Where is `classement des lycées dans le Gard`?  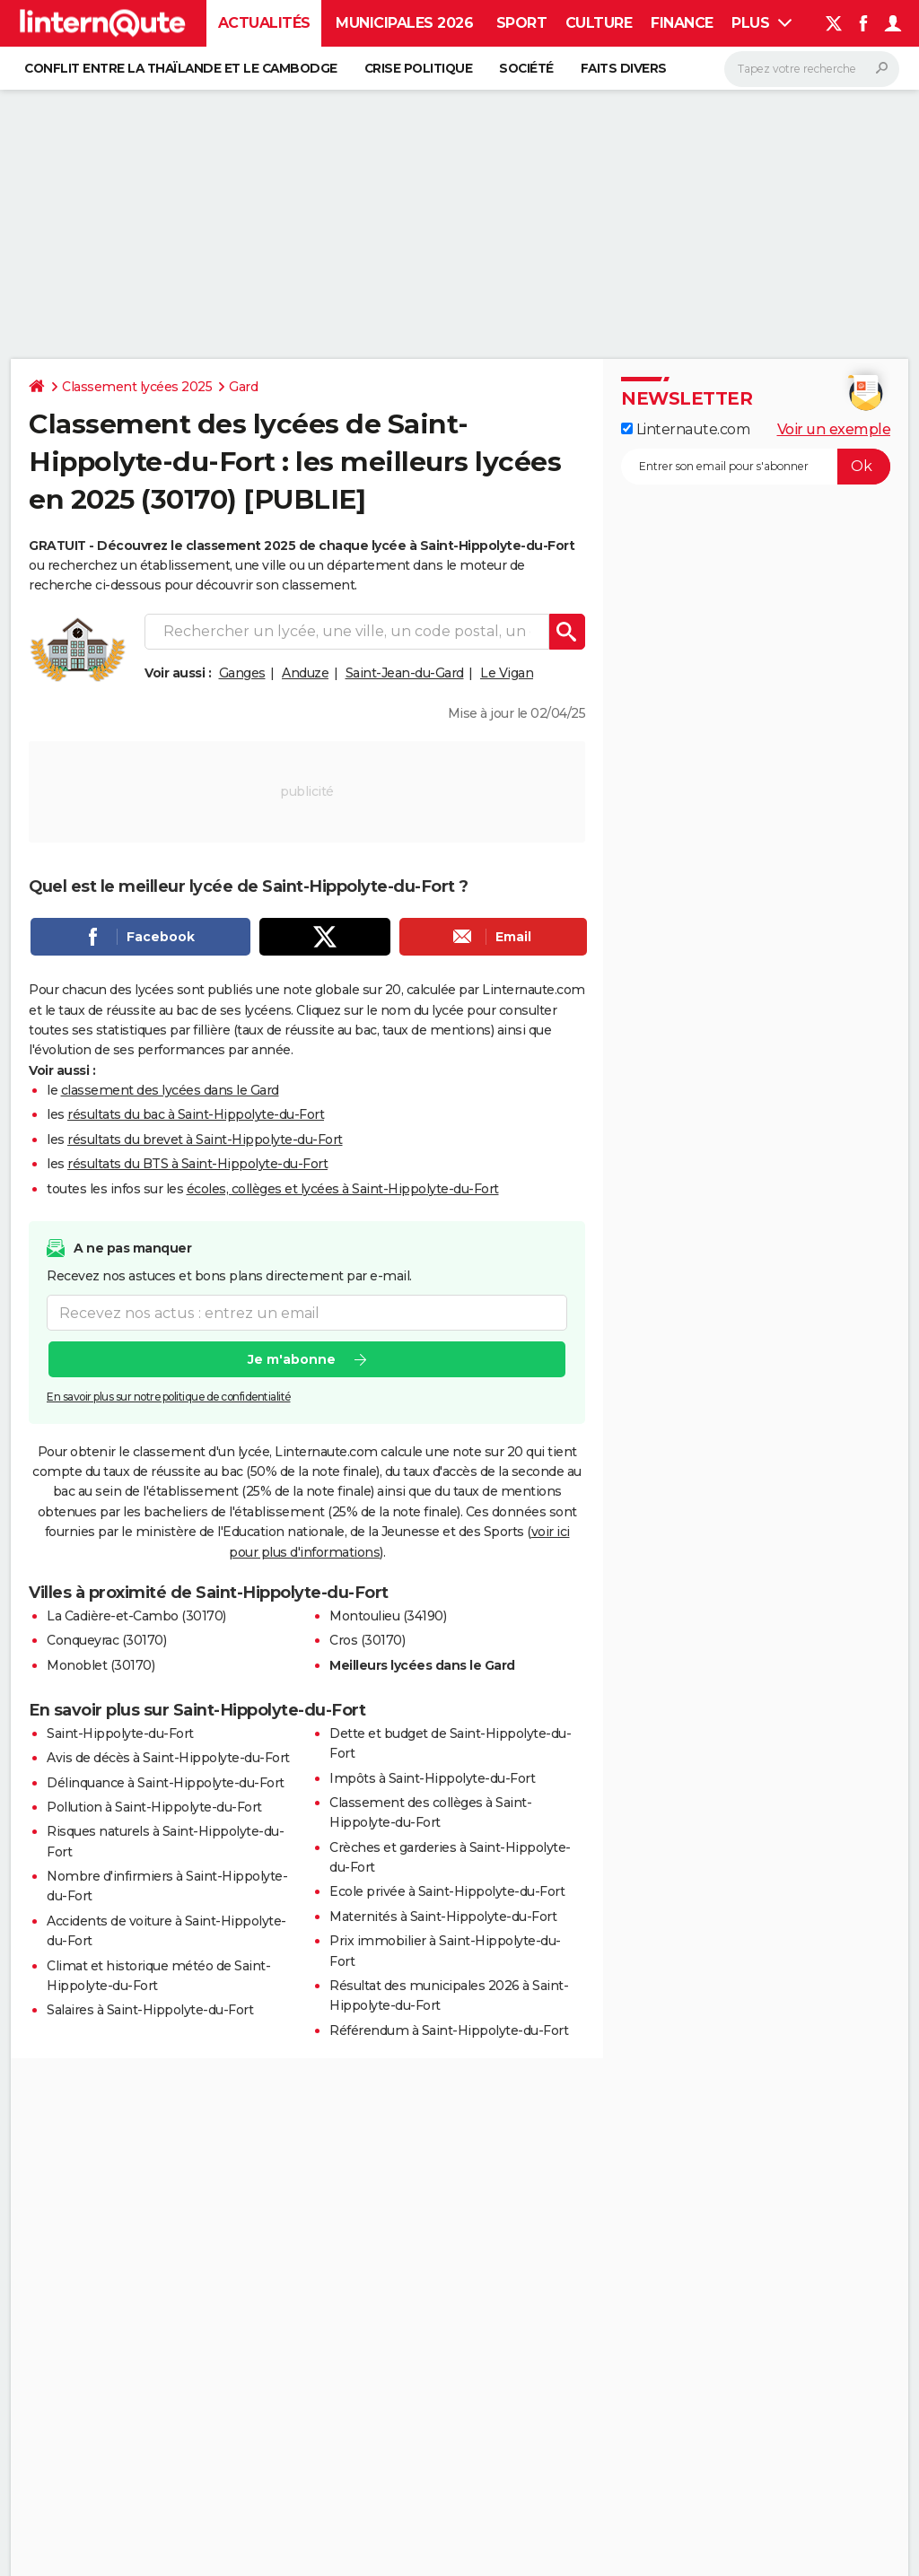
classement des lycées dans le Gard is located at coordinates (170, 1090).